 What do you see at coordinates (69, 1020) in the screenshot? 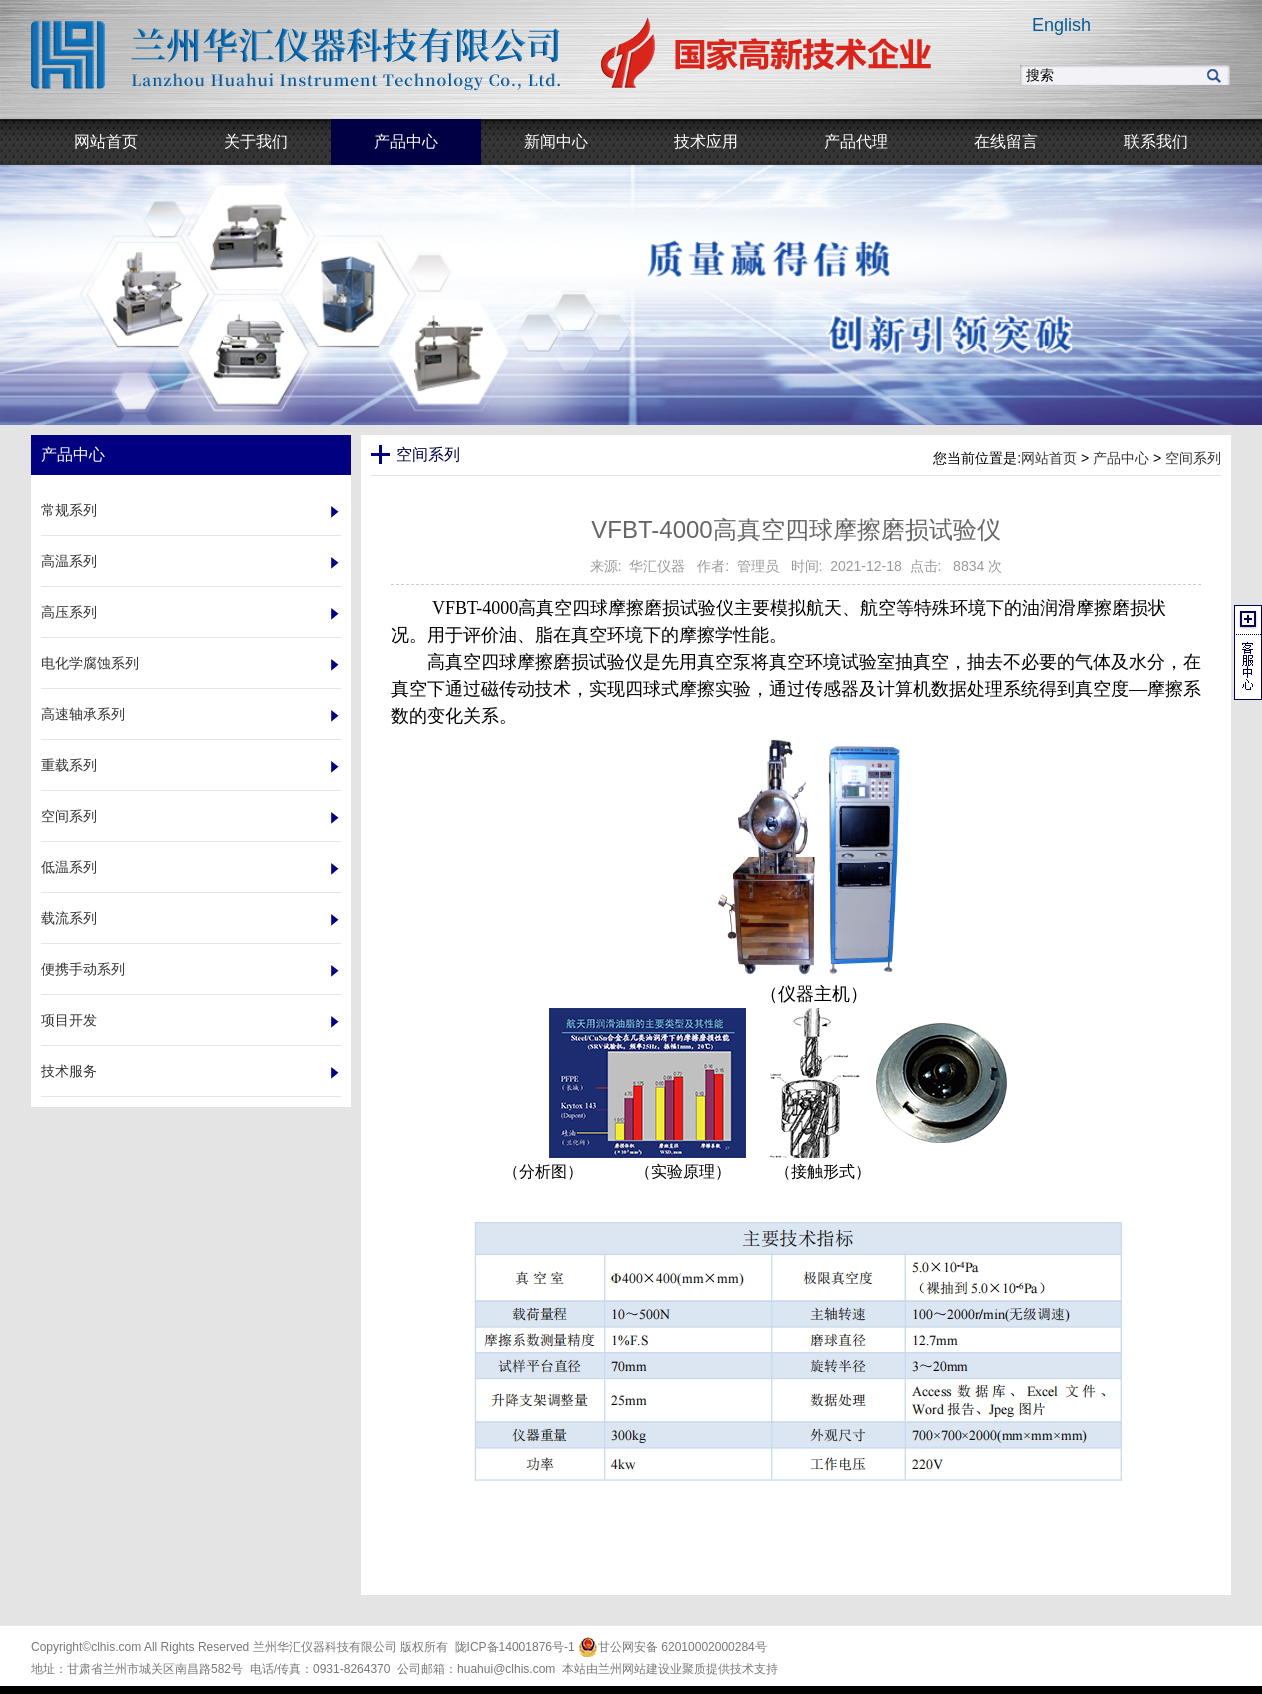
I see `项目开发` at bounding box center [69, 1020].